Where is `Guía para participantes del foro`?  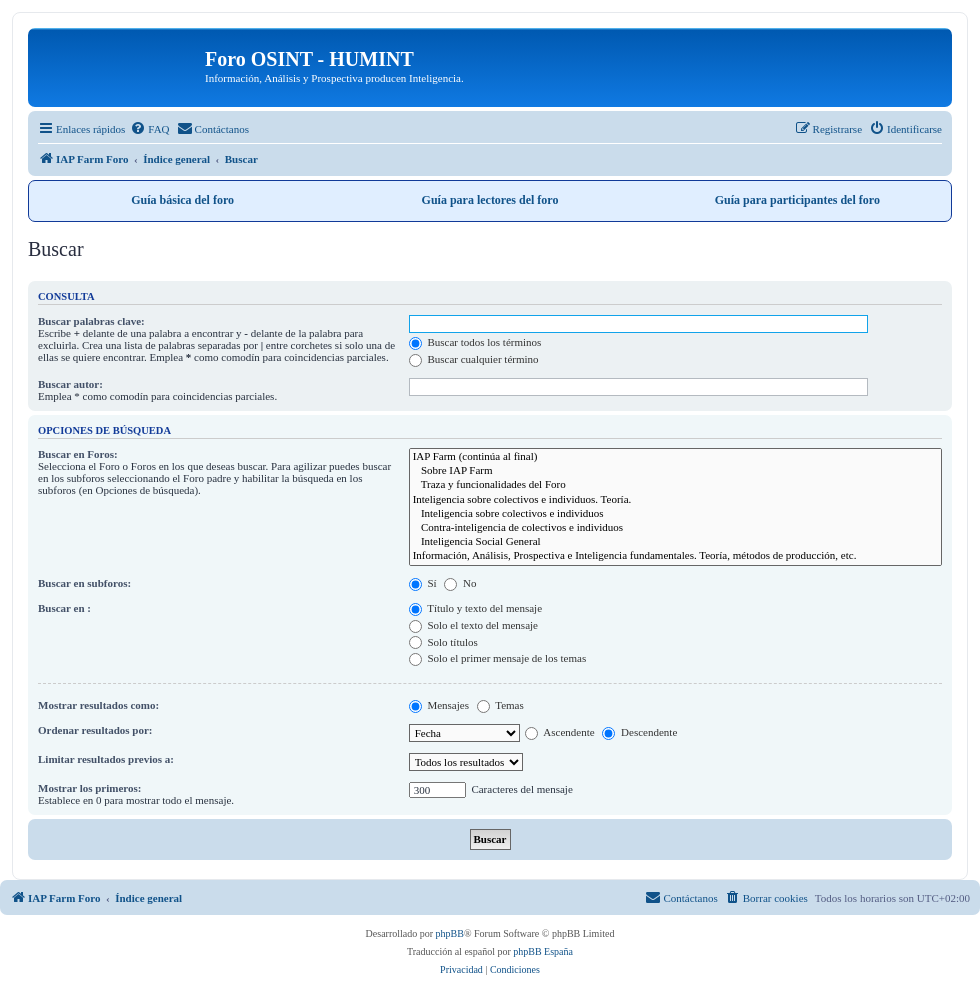
Guía para participantes del foro is located at coordinates (797, 200).